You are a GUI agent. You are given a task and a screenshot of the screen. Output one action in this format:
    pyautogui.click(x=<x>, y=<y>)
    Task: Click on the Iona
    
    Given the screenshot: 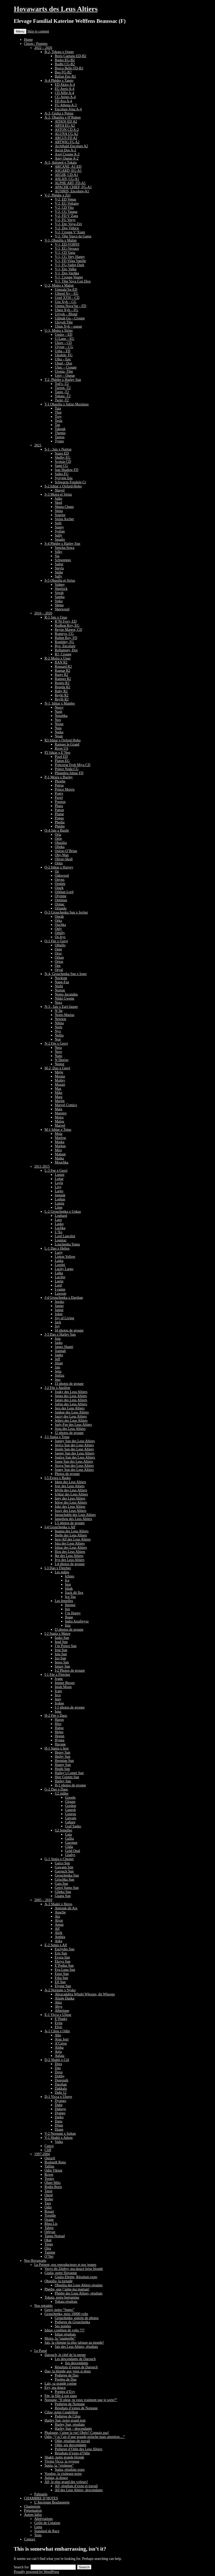 What is the action you would take?
    pyautogui.click(x=58, y=1711)
    